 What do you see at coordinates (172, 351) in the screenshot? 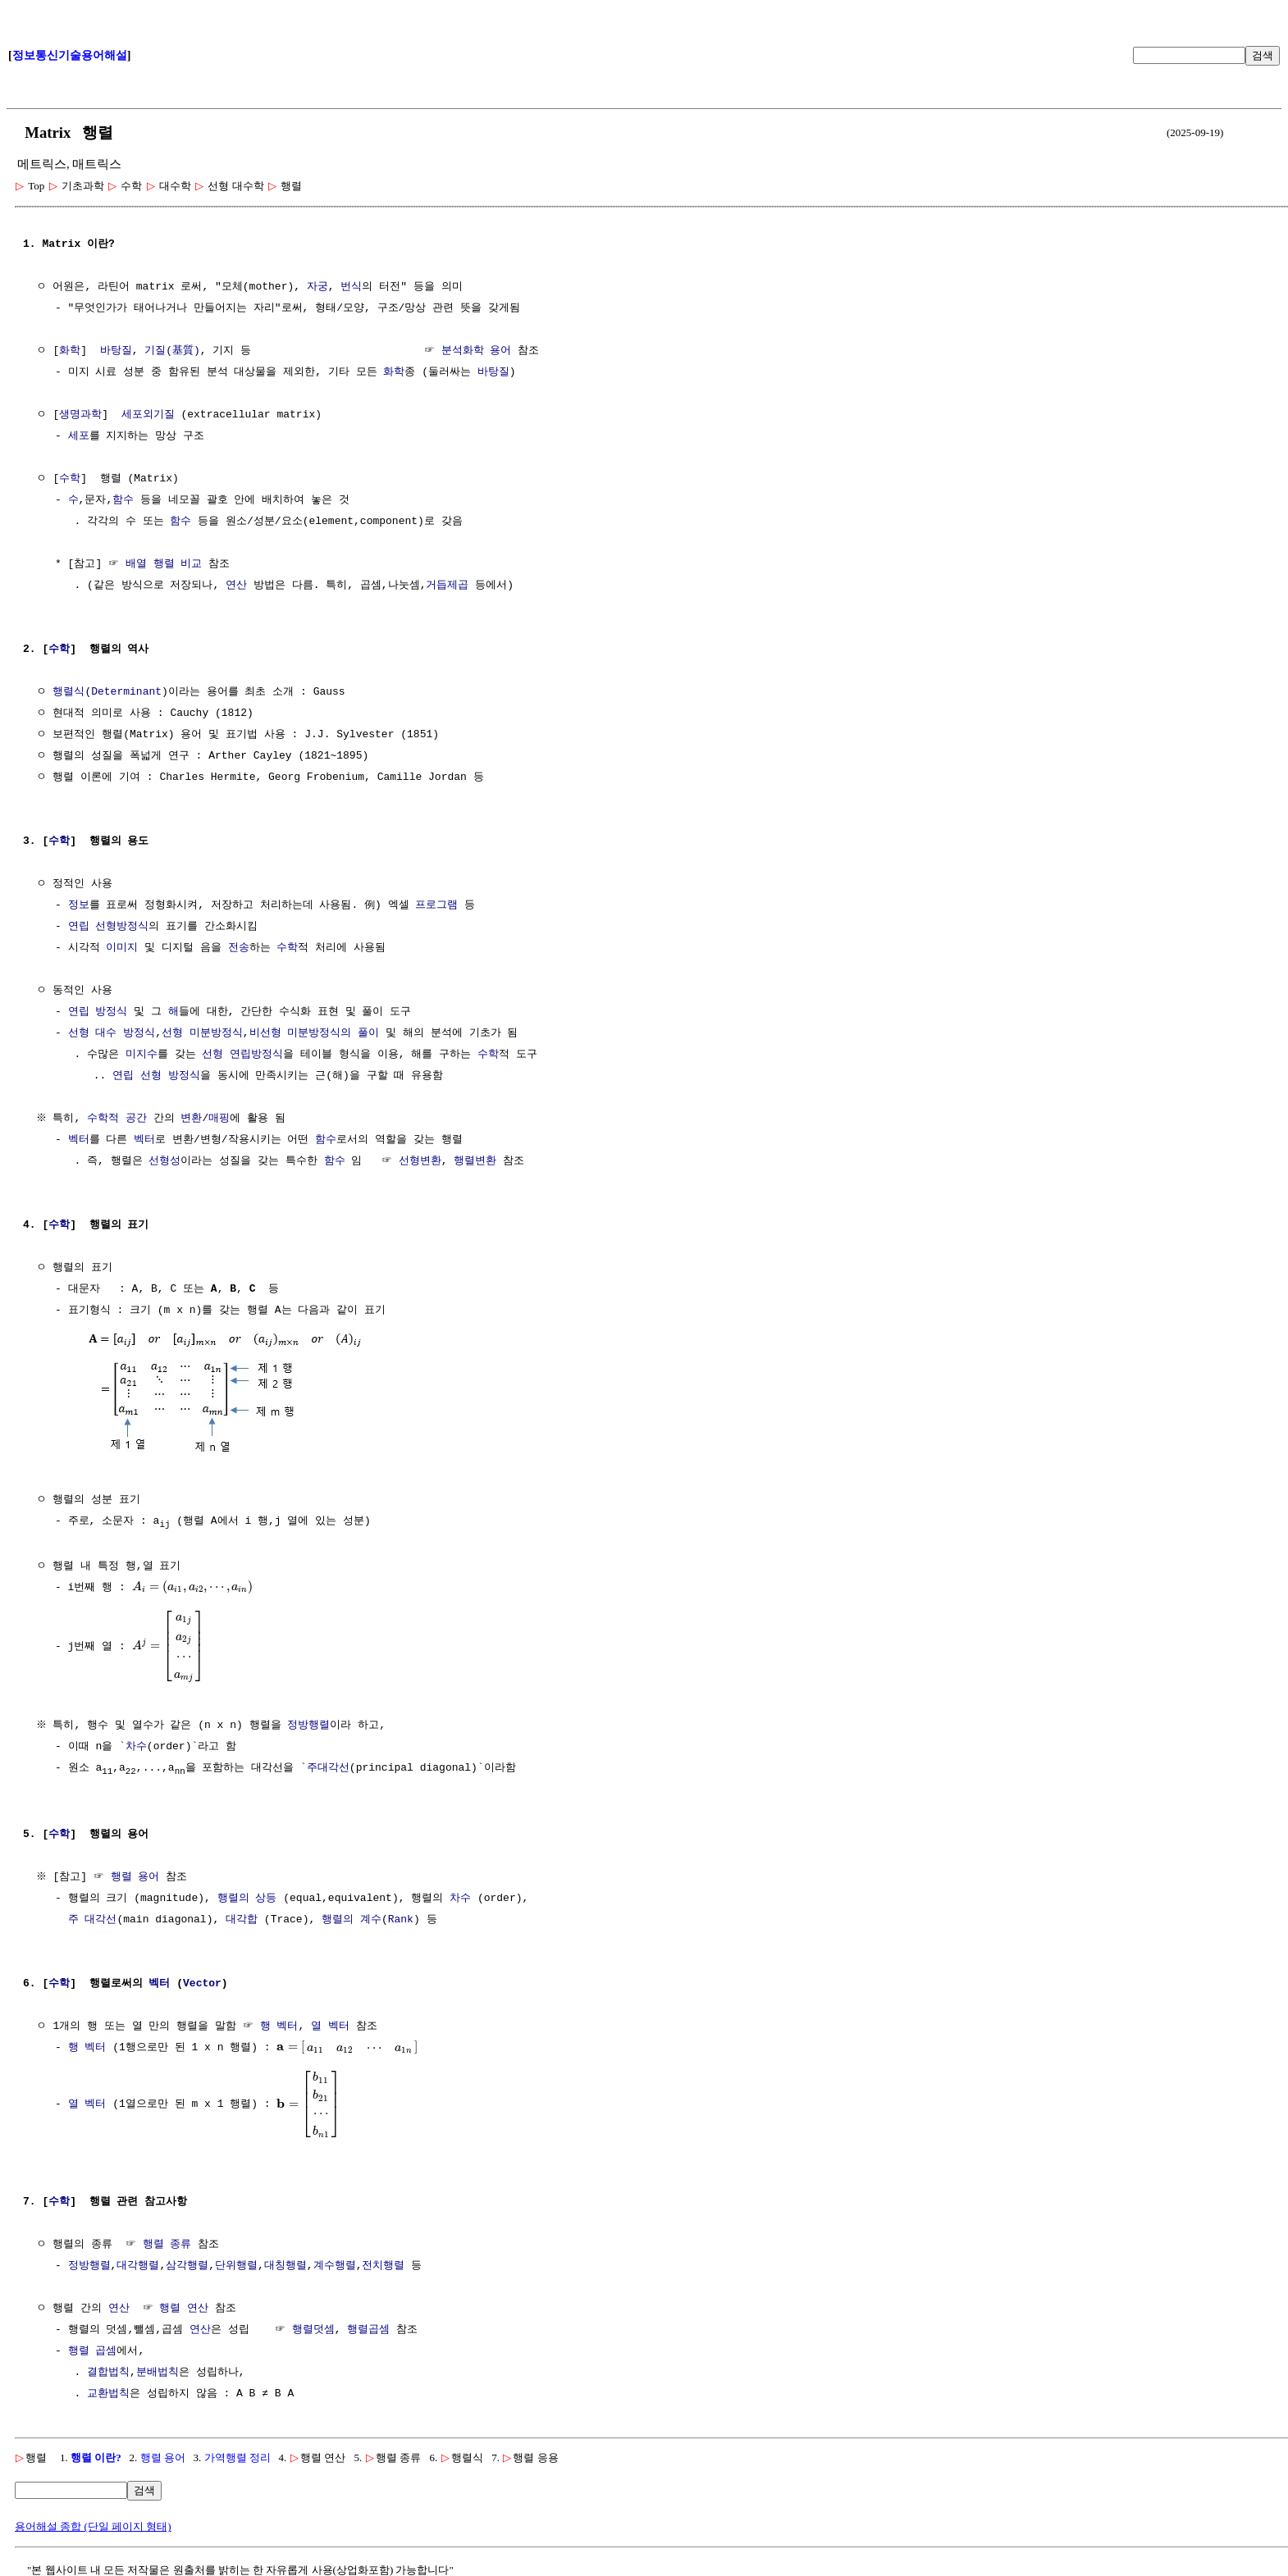
I see `기질(基質)` at bounding box center [172, 351].